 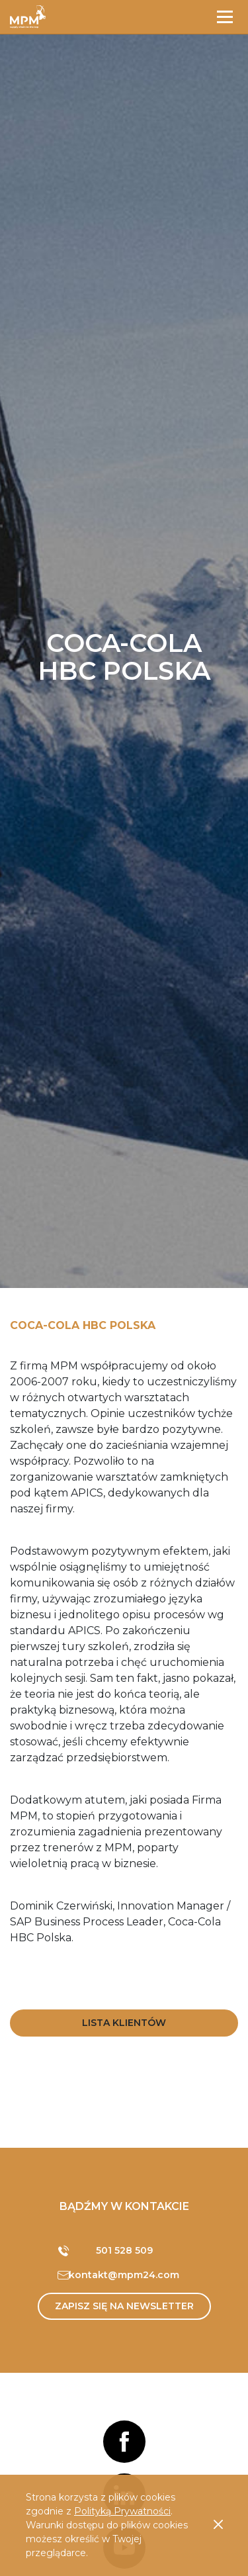 What do you see at coordinates (124, 2023) in the screenshot?
I see `Lista Klientów` at bounding box center [124, 2023].